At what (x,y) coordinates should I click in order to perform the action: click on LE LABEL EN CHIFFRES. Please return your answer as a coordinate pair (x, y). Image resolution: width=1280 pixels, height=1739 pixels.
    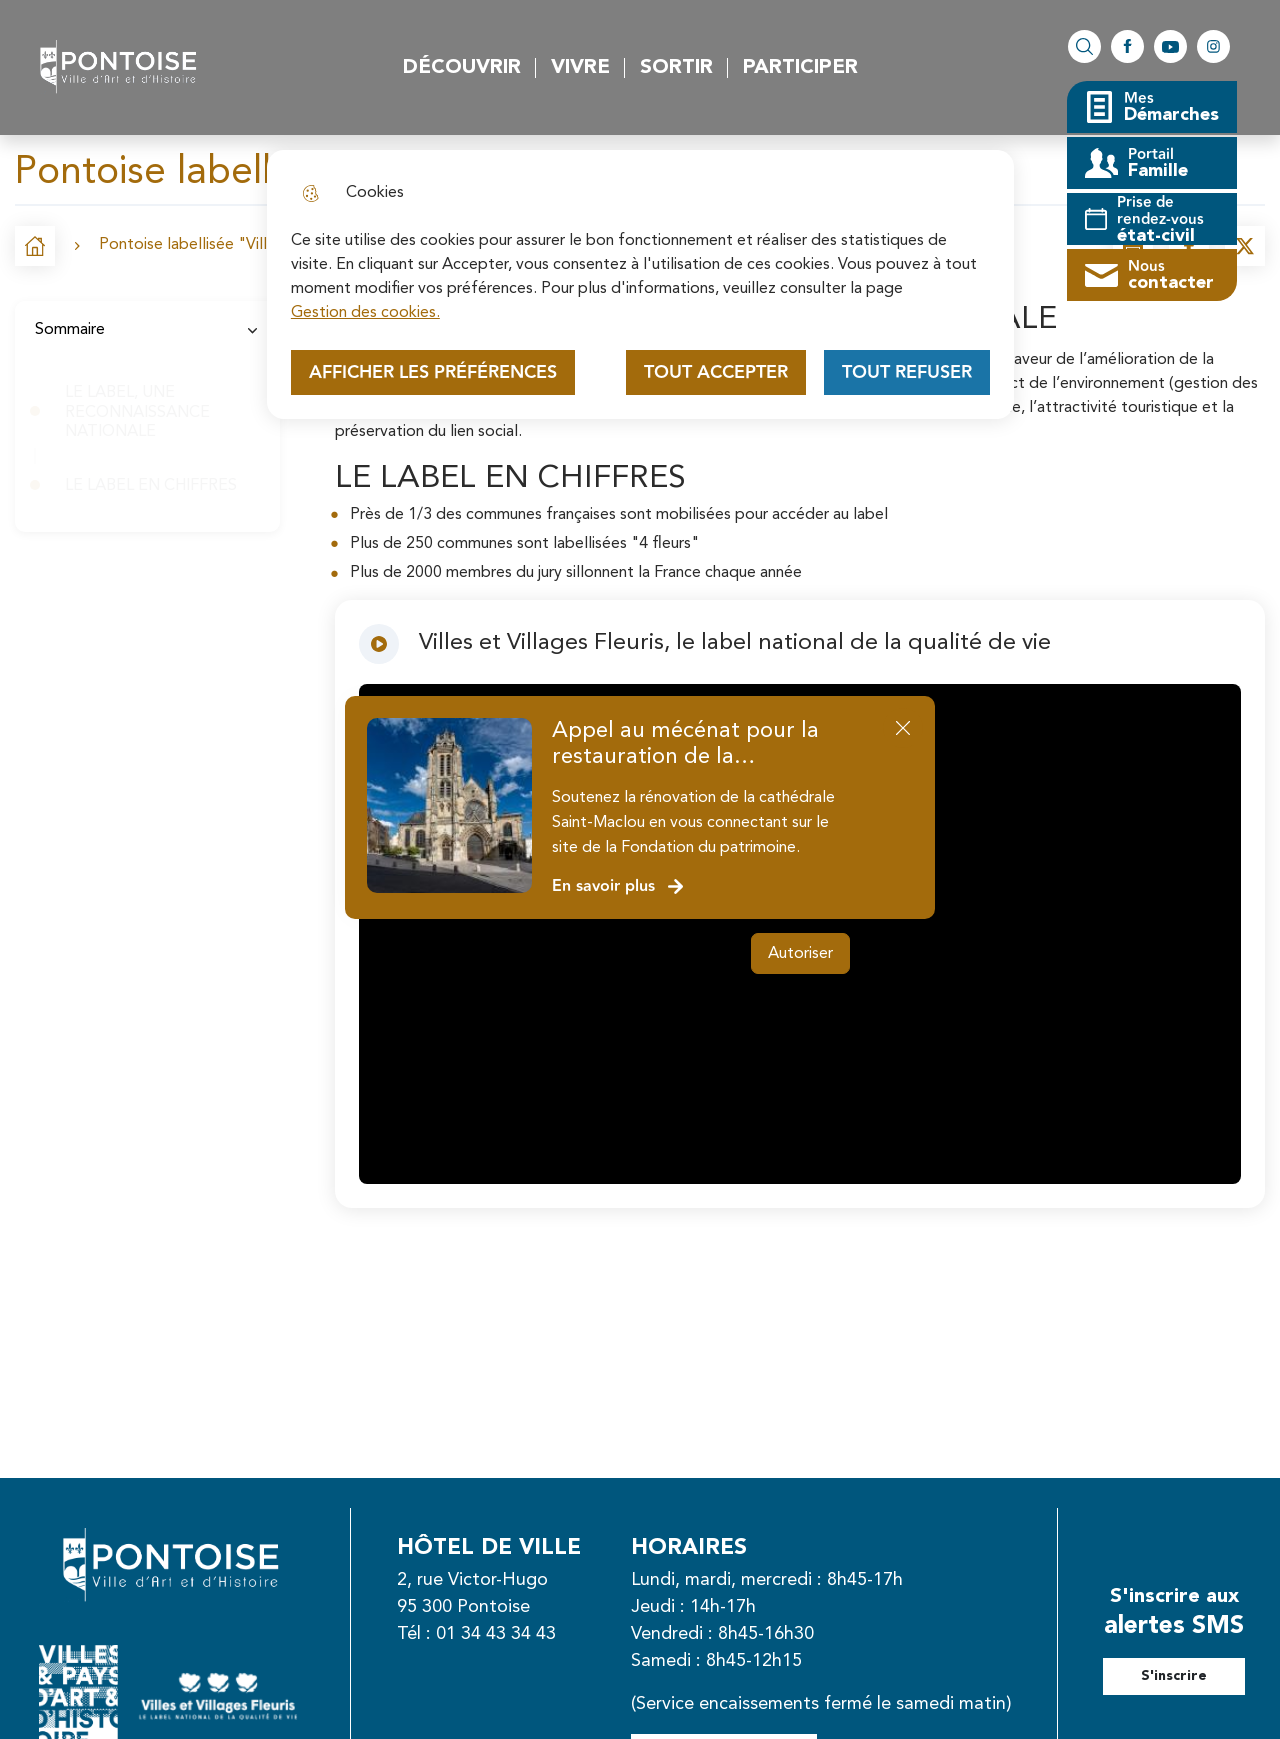
    Looking at the image, I should click on (153, 486).